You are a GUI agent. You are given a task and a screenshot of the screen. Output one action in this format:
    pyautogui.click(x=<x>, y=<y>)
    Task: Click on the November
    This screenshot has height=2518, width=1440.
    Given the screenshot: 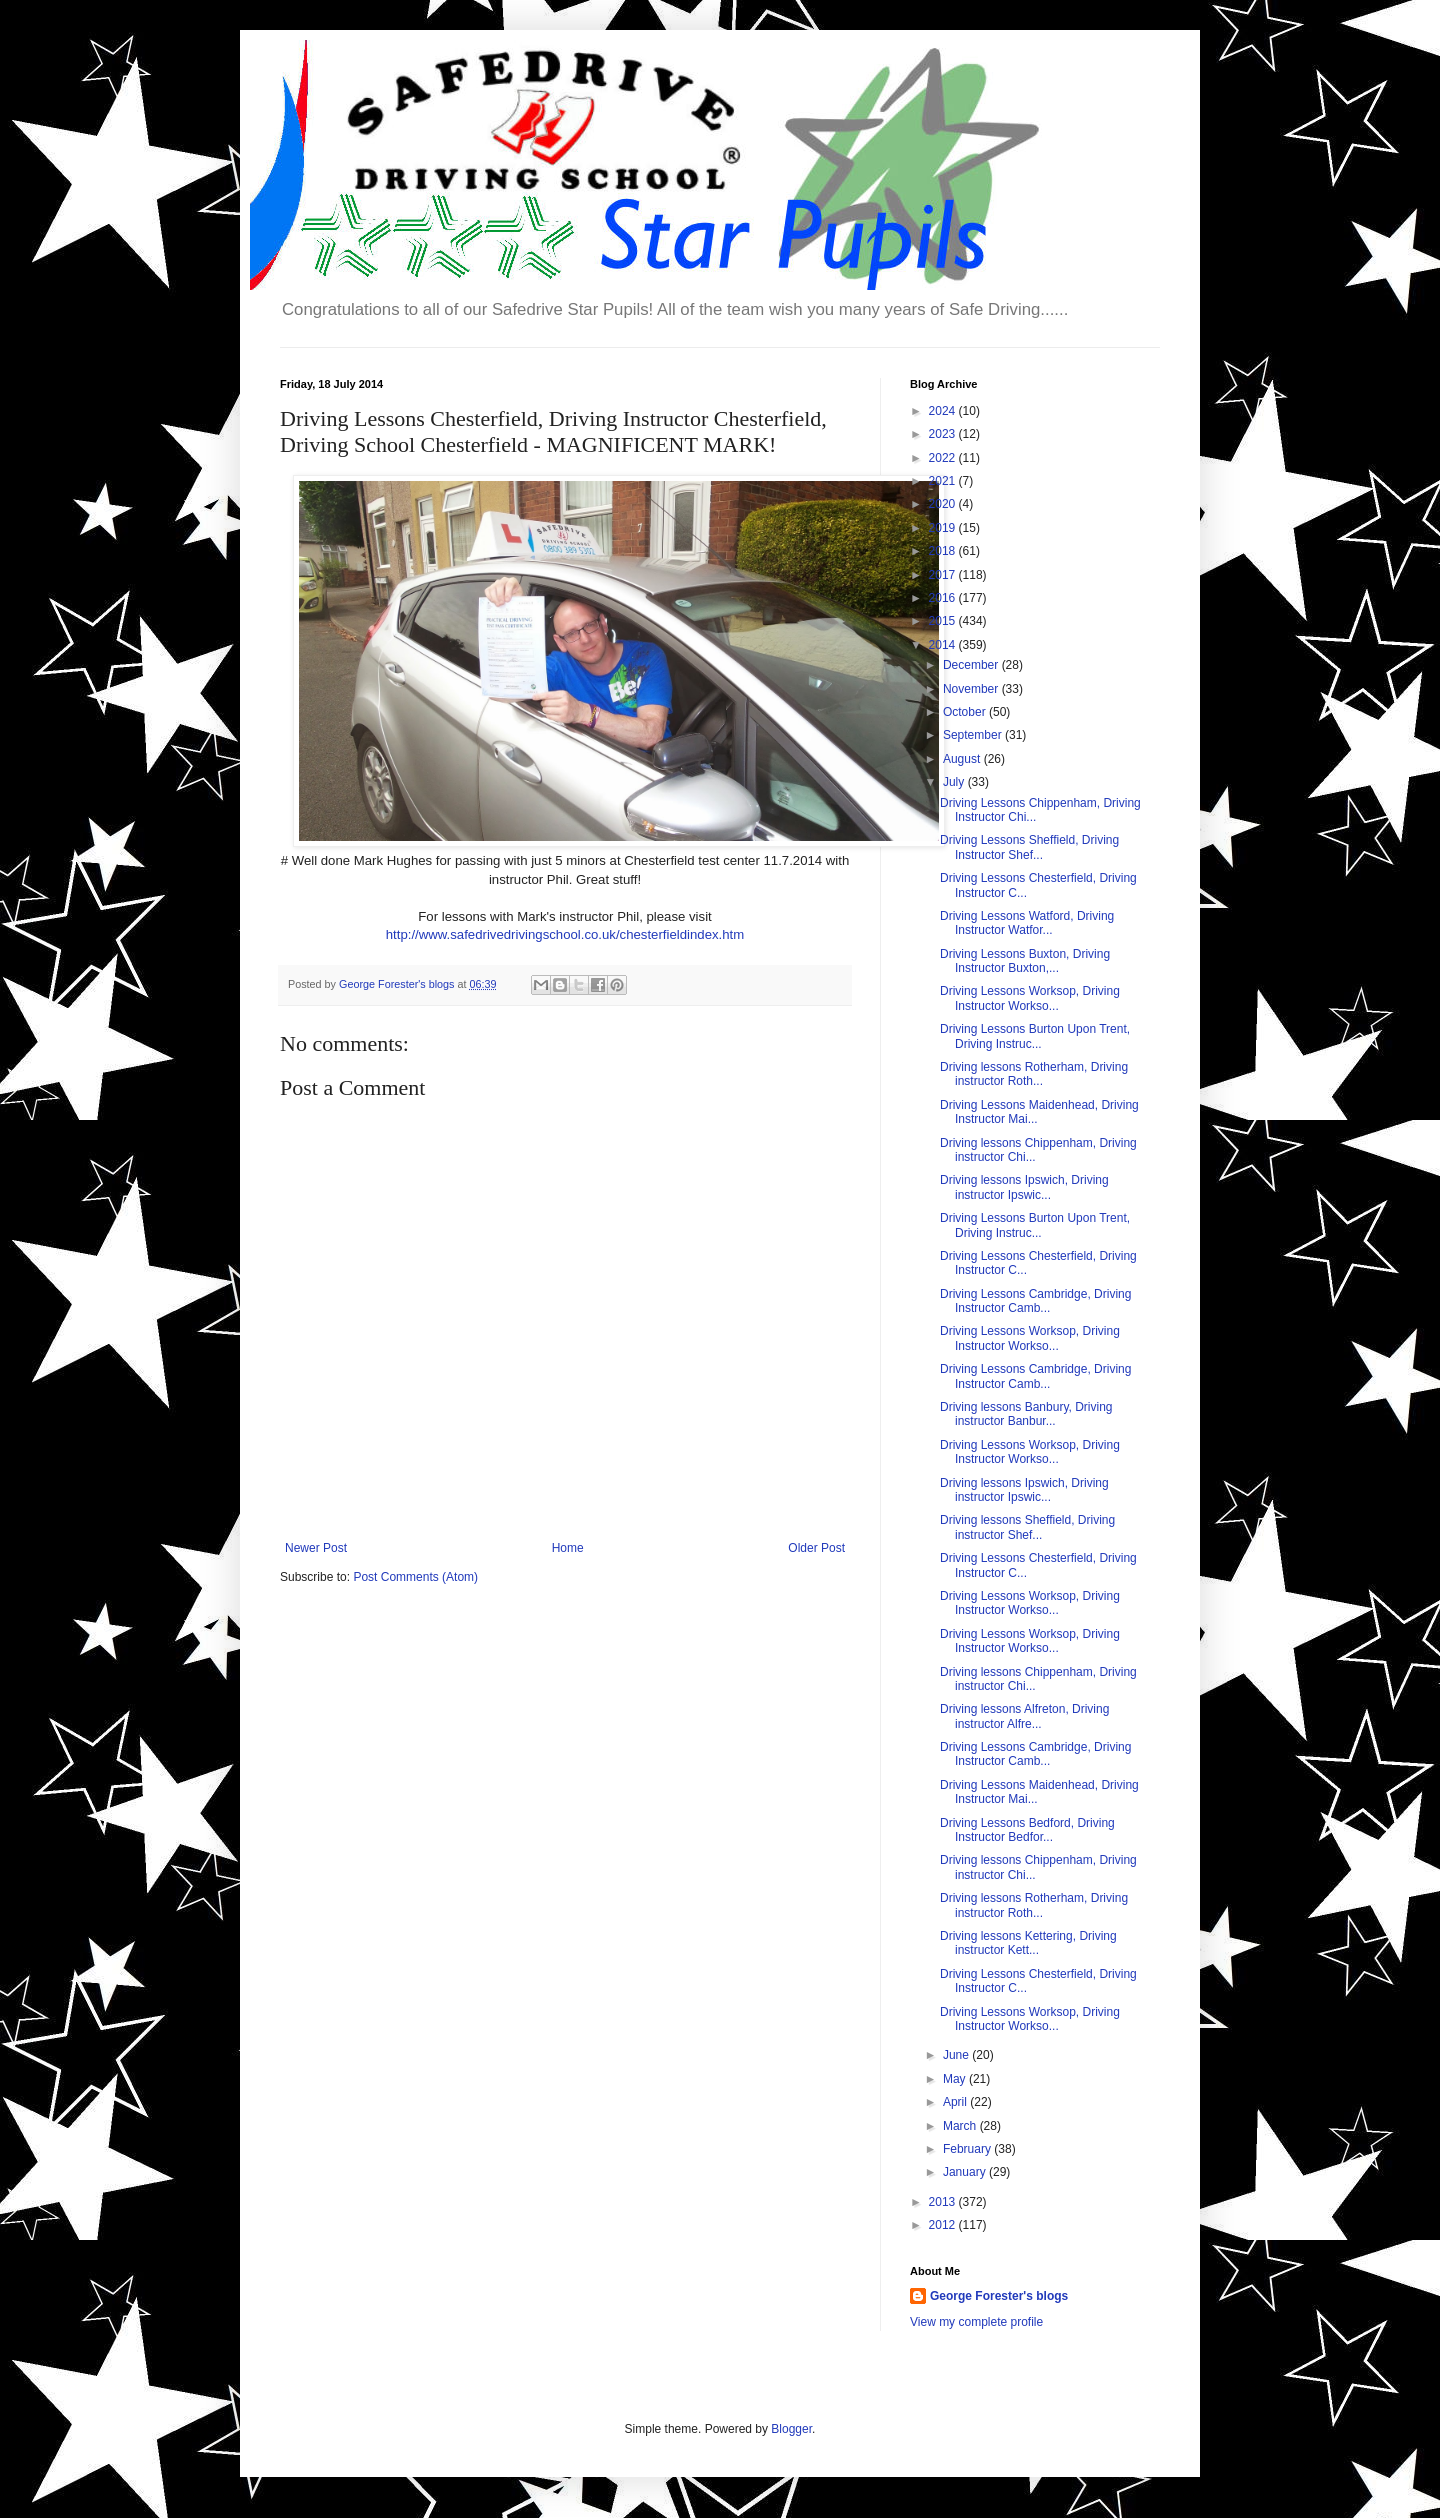 What is the action you would take?
    pyautogui.click(x=972, y=689)
    